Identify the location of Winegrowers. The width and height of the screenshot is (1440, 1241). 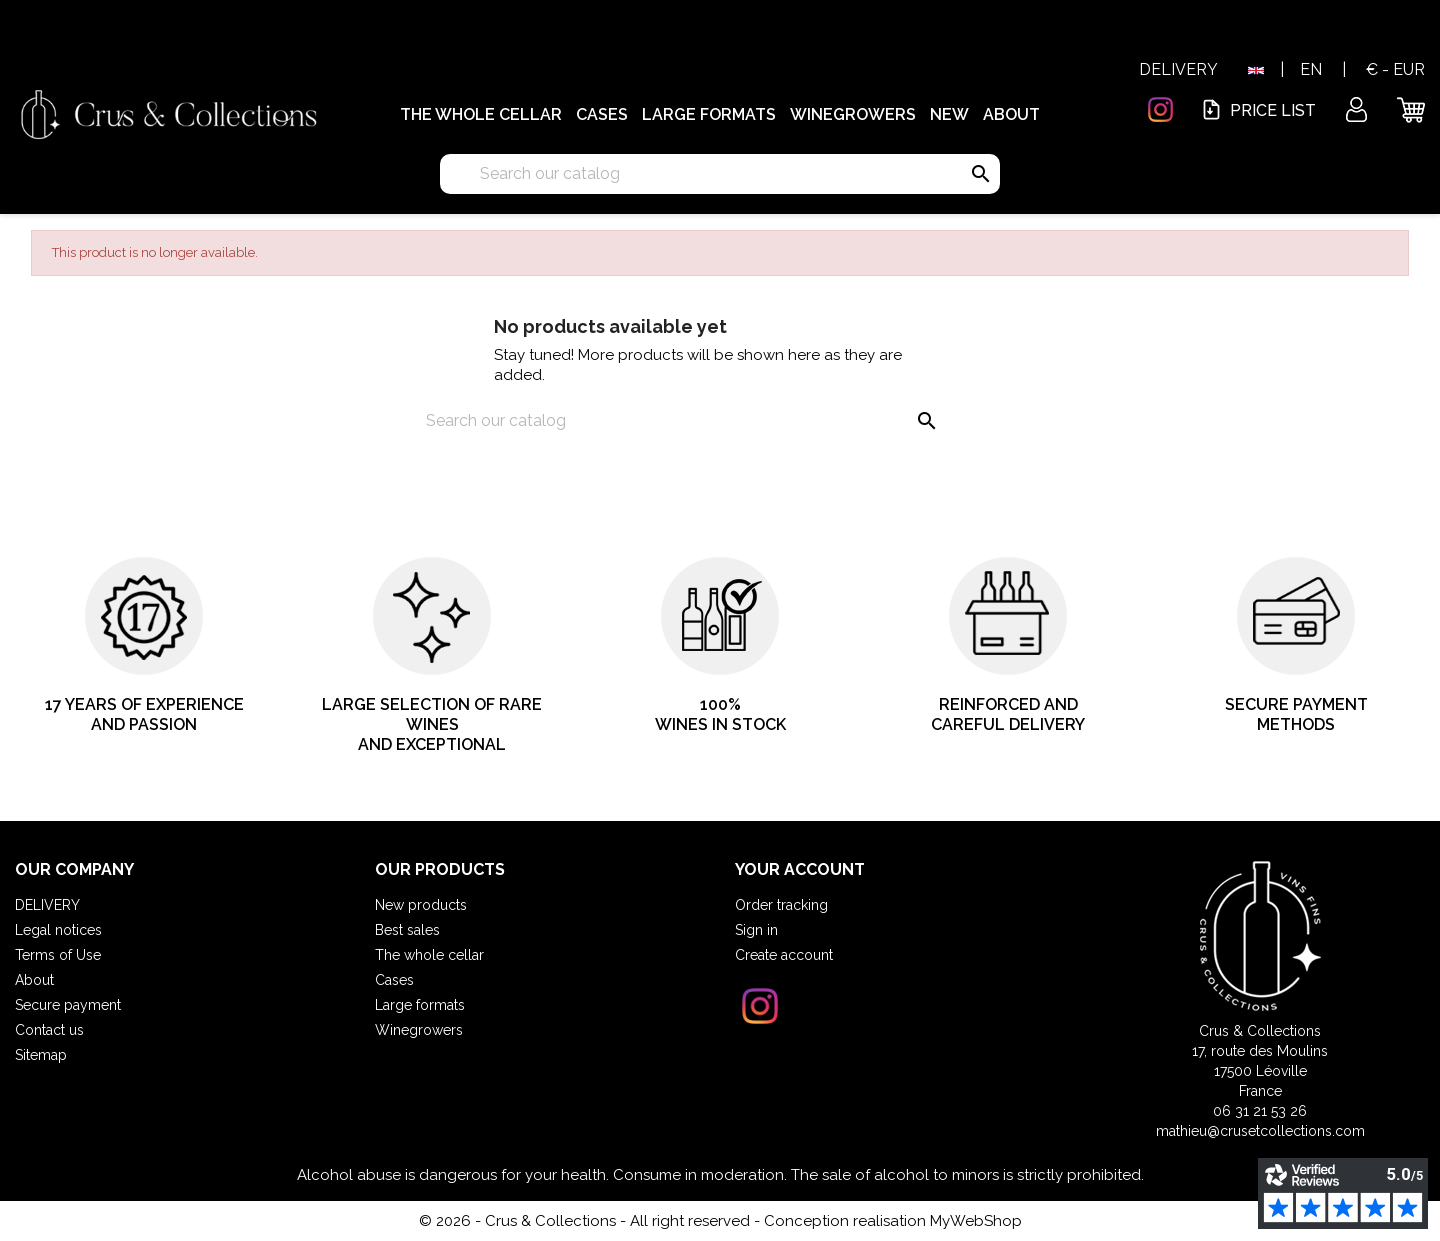
(853, 114).